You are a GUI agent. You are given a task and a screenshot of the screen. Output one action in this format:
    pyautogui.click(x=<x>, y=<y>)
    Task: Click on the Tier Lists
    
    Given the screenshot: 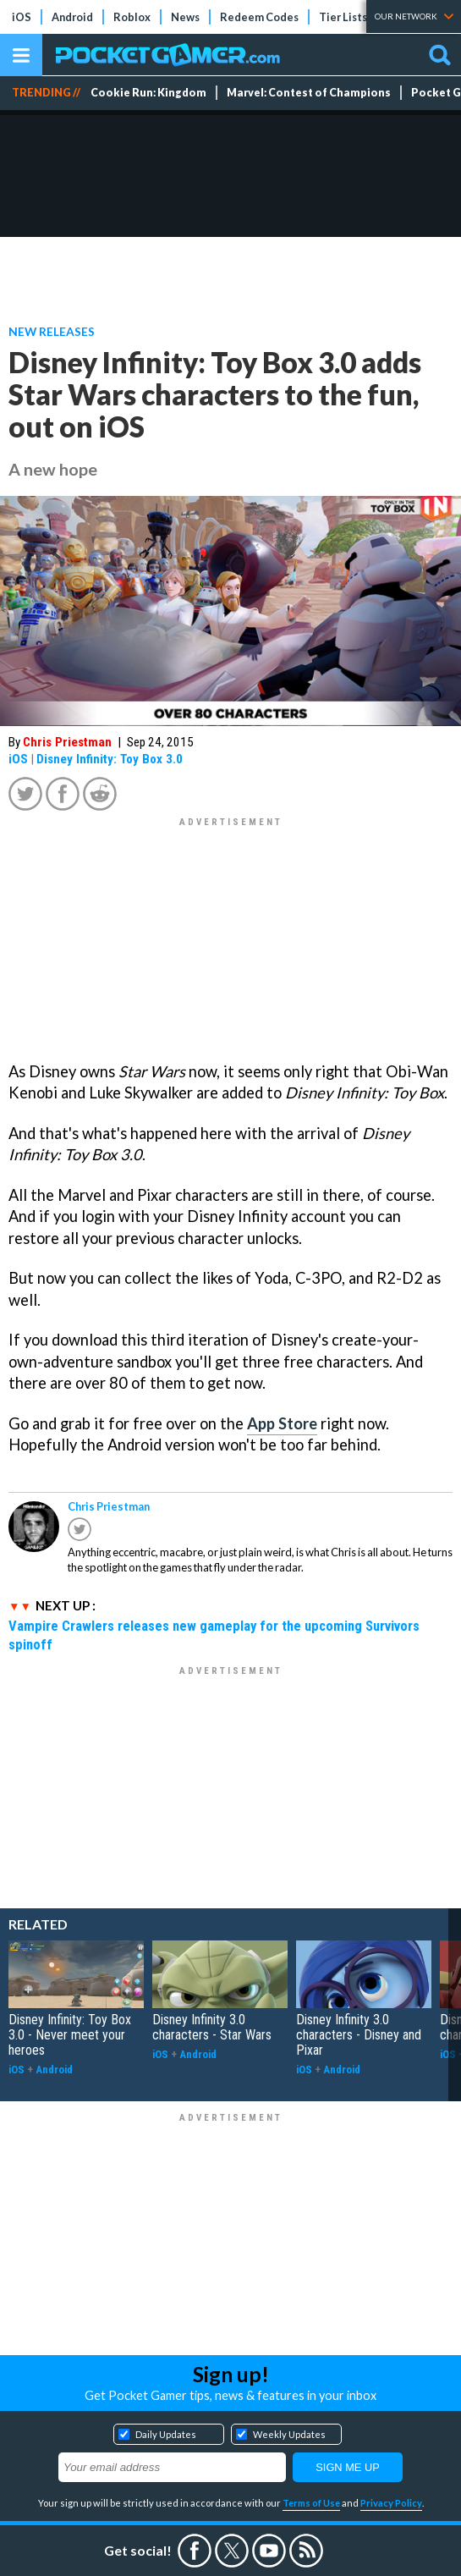 What is the action you would take?
    pyautogui.click(x=343, y=17)
    